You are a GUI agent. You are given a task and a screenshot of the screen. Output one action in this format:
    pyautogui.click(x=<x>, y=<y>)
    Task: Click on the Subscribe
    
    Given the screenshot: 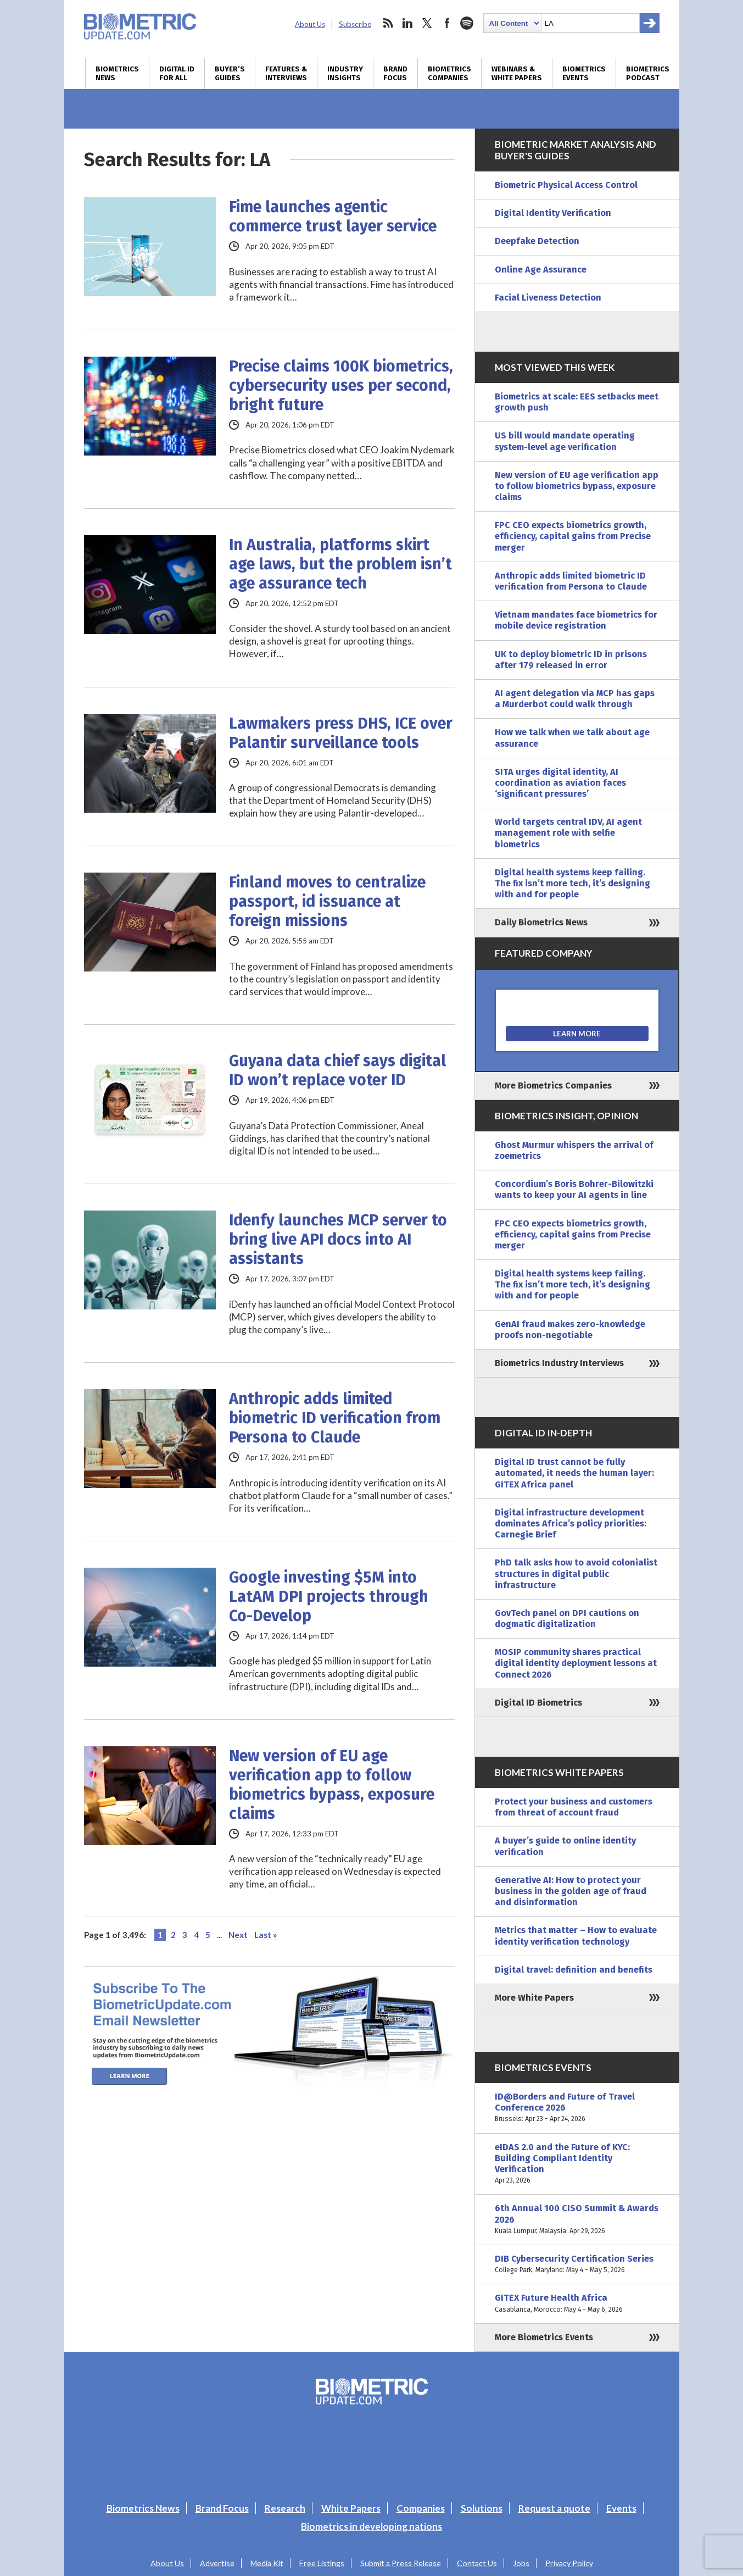 What is the action you would take?
    pyautogui.click(x=355, y=24)
    